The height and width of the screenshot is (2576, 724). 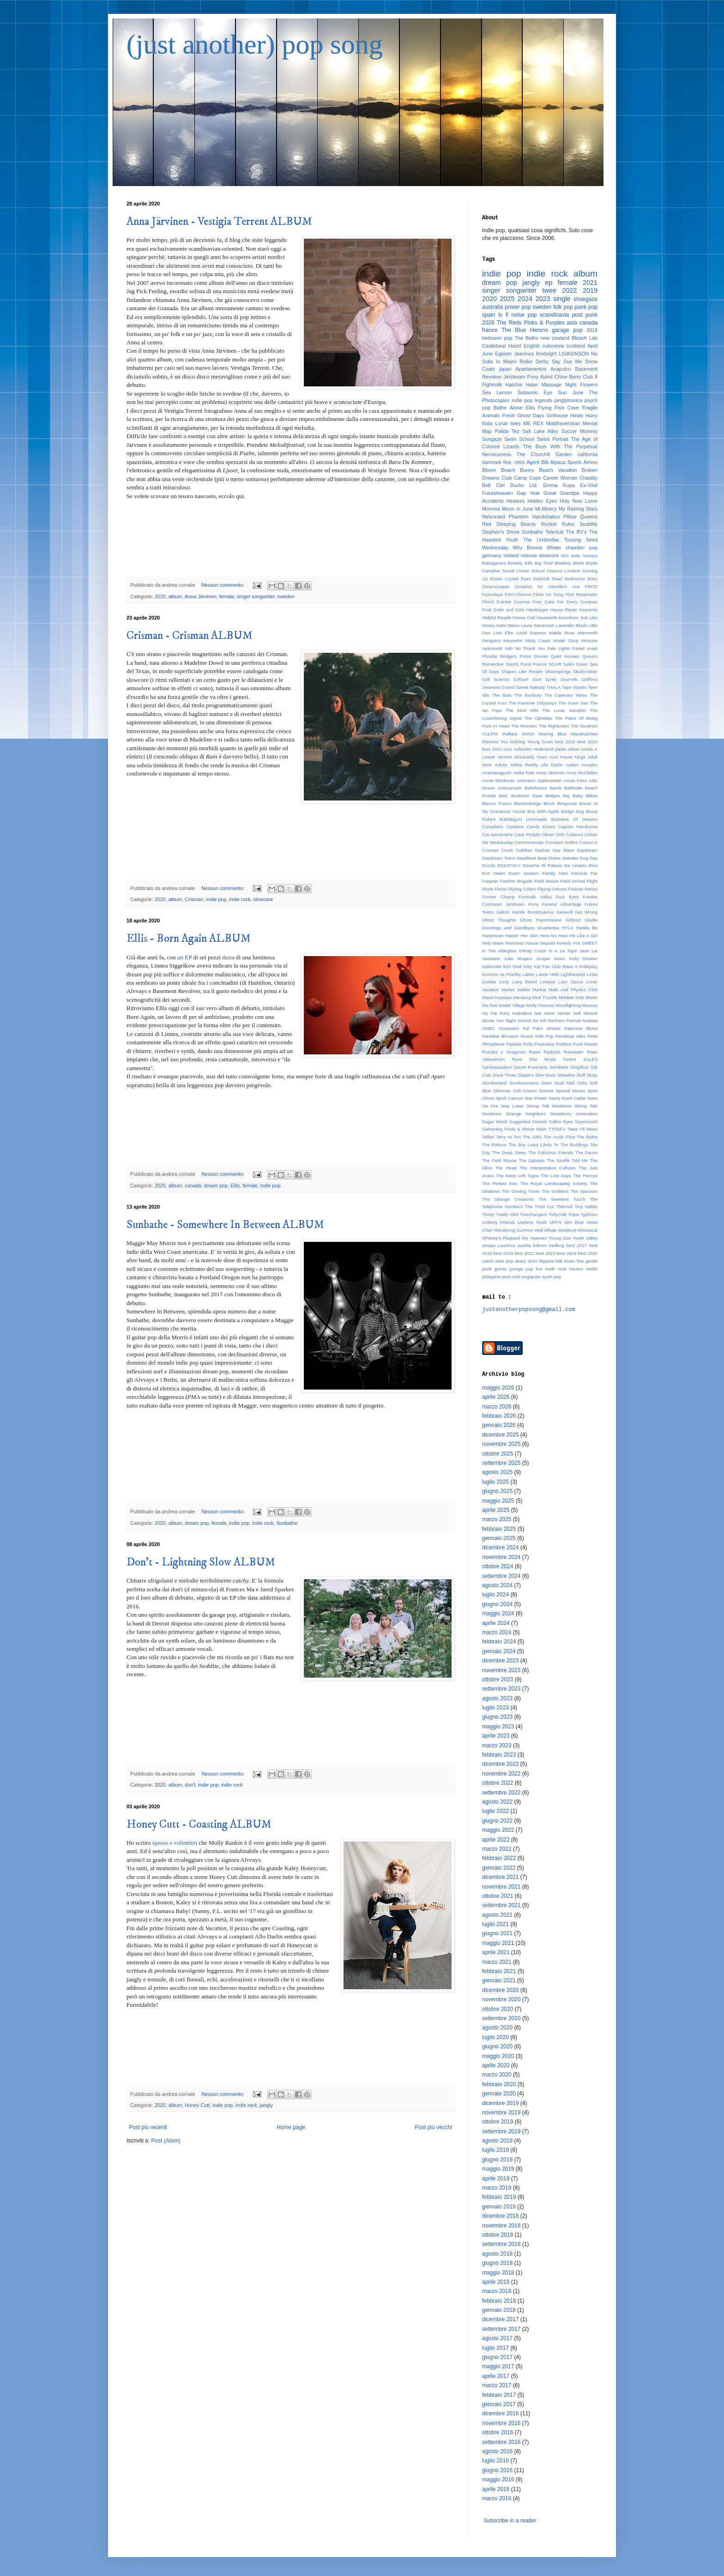 I want to click on germany, so click(x=491, y=555).